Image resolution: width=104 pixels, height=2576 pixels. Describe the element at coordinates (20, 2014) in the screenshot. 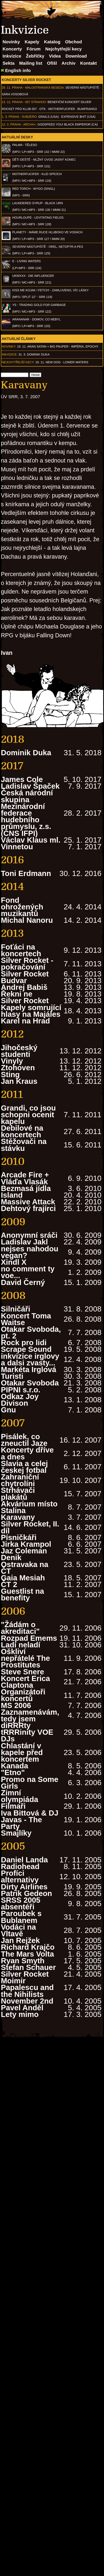

I see `Lety mimo` at that location.